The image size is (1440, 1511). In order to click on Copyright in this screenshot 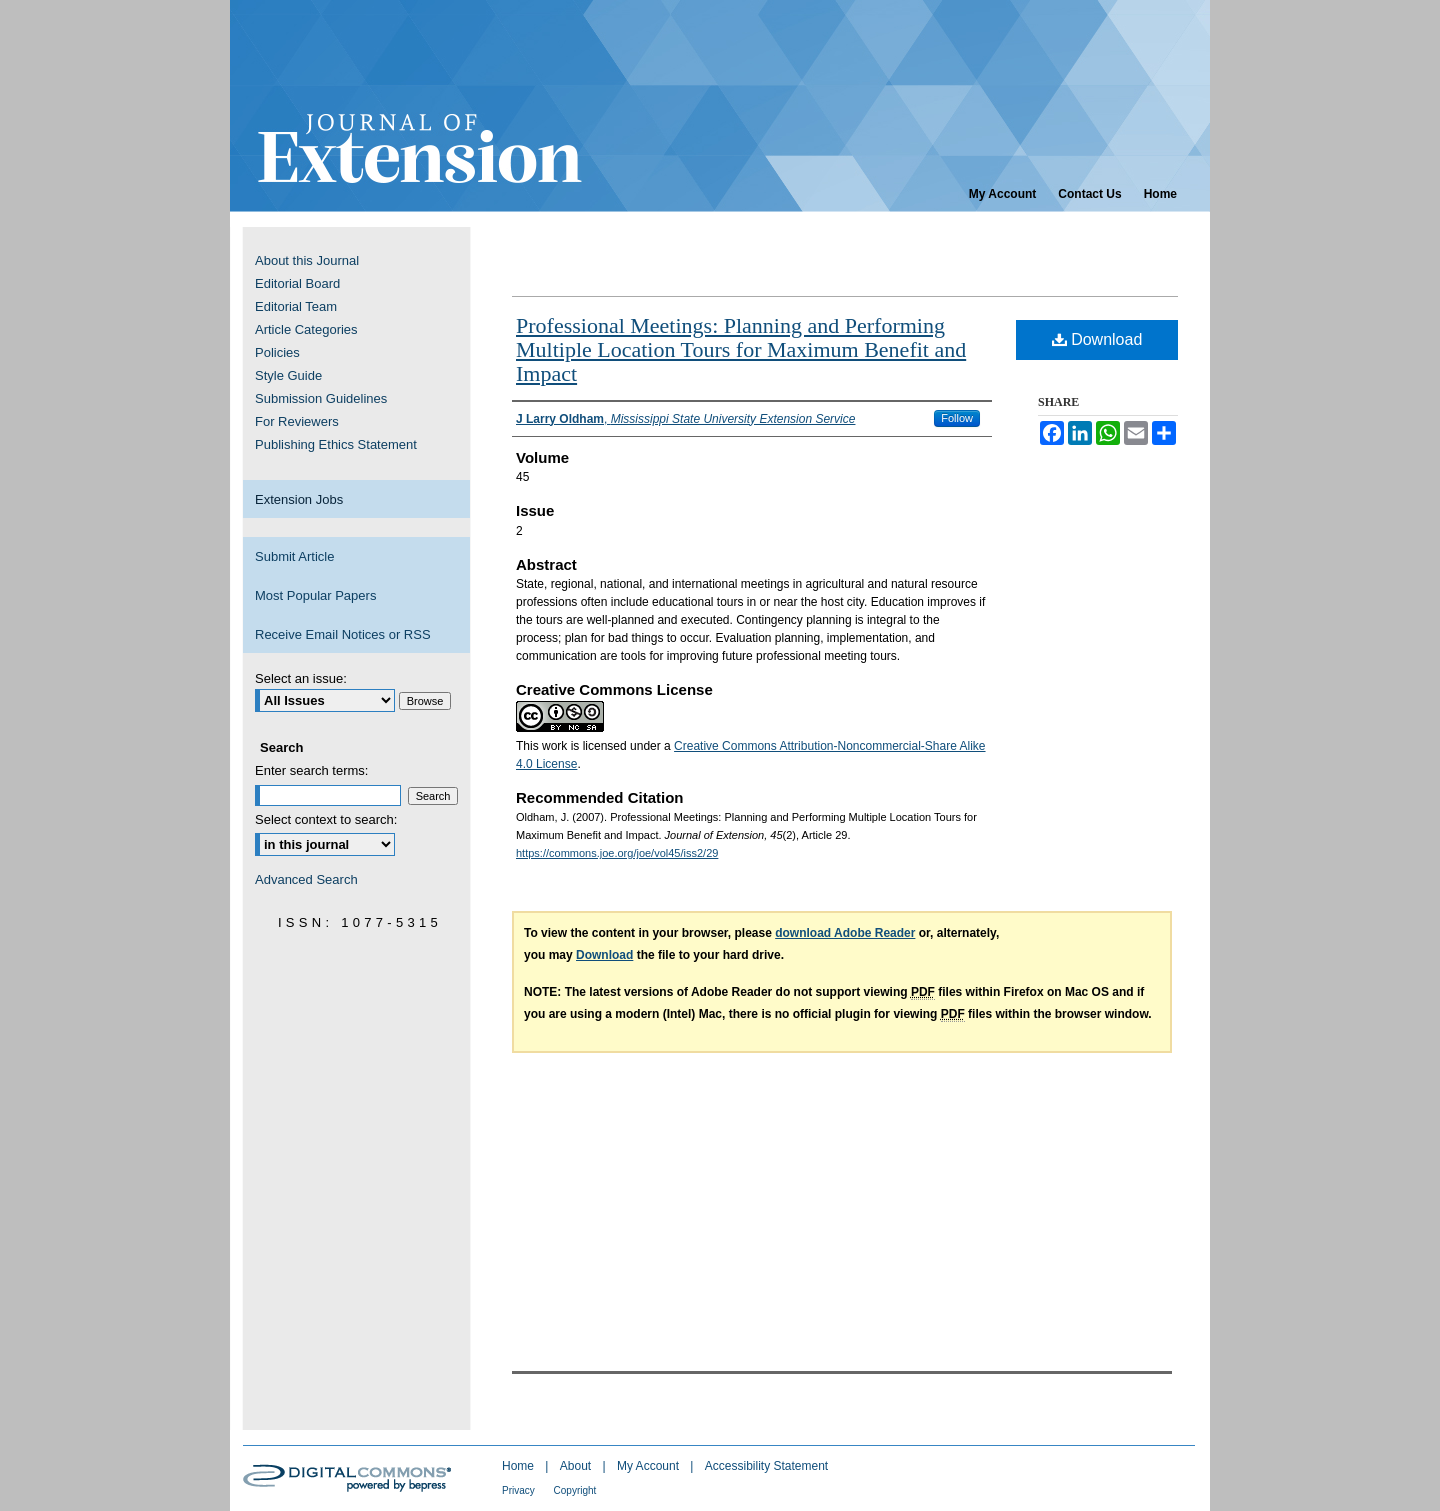, I will do `click(575, 1490)`.